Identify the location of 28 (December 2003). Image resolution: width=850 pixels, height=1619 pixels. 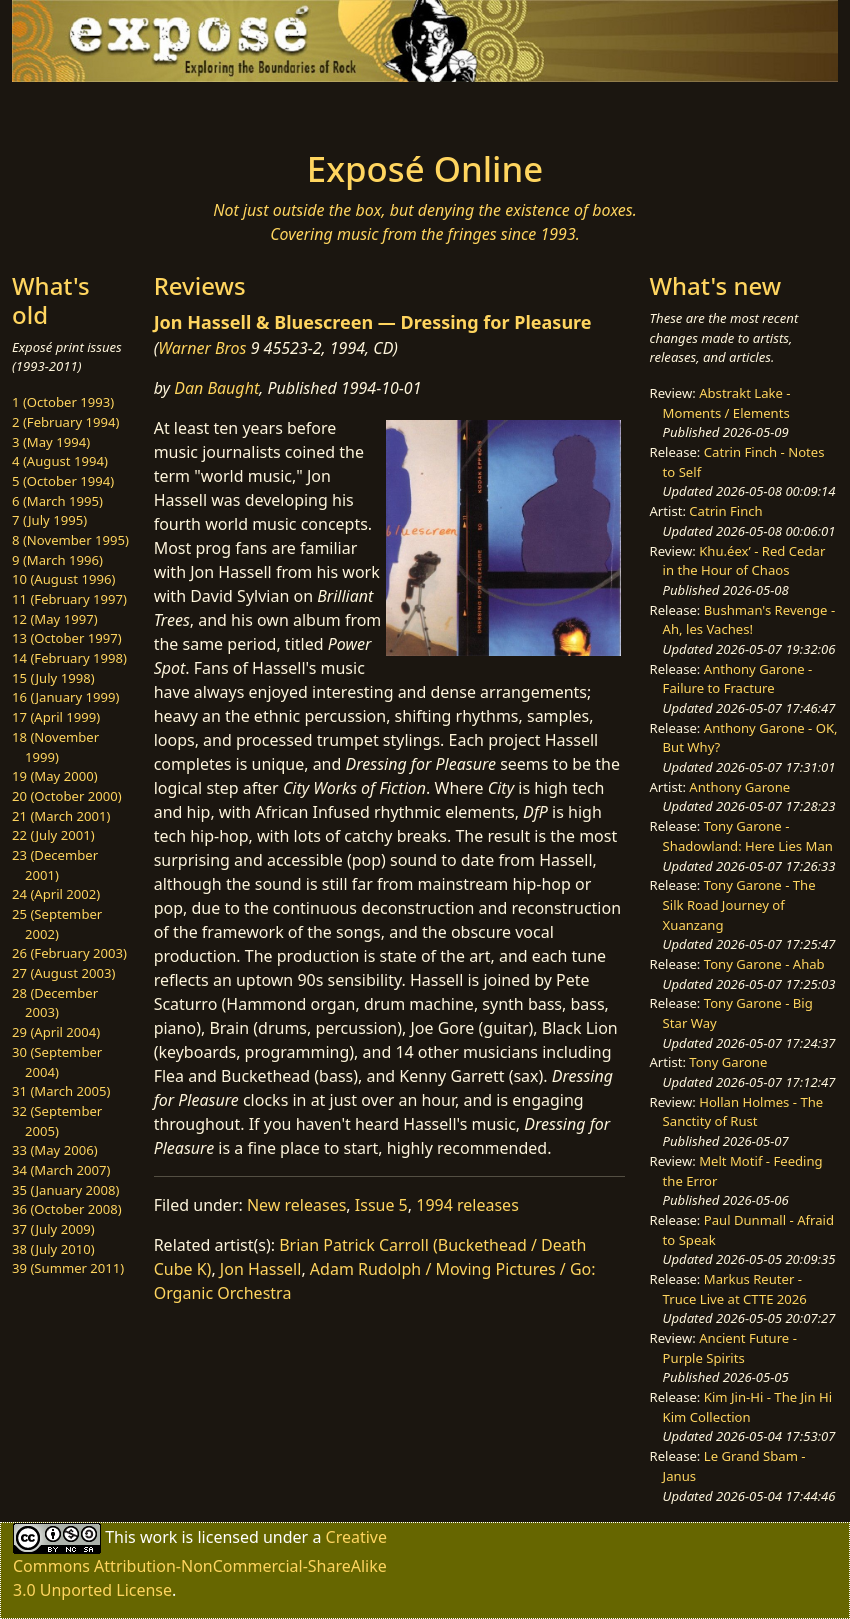
(55, 1003).